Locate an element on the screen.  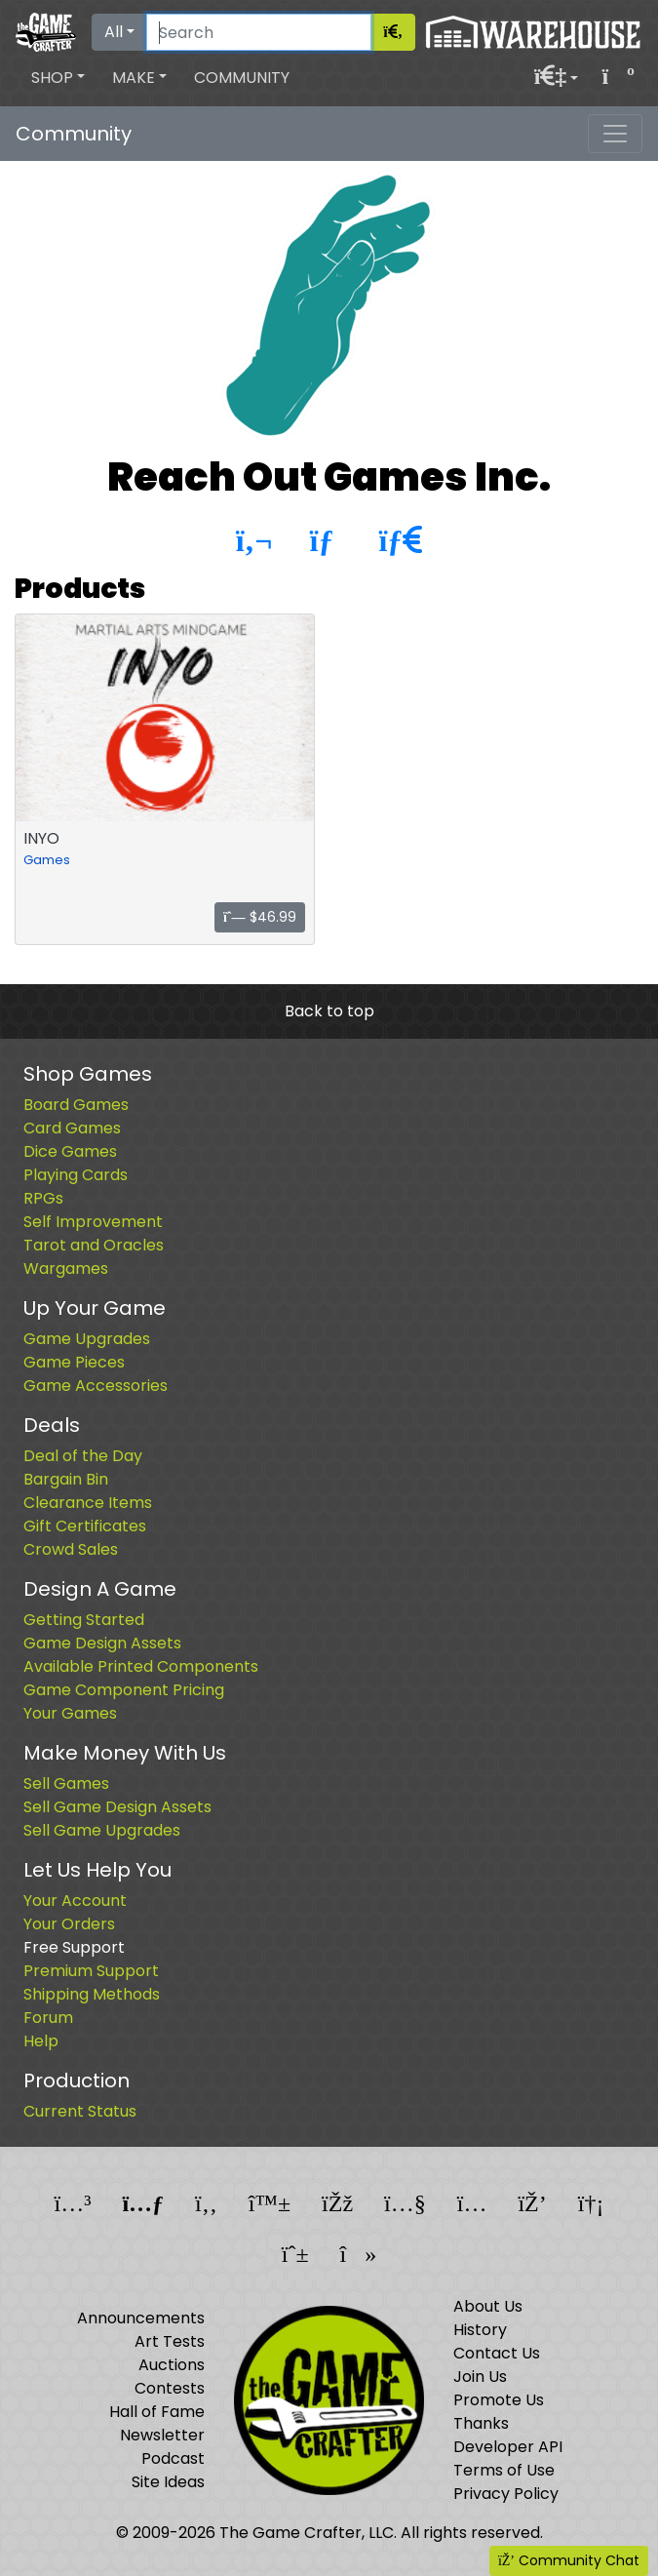
Games is located at coordinates (46, 860).